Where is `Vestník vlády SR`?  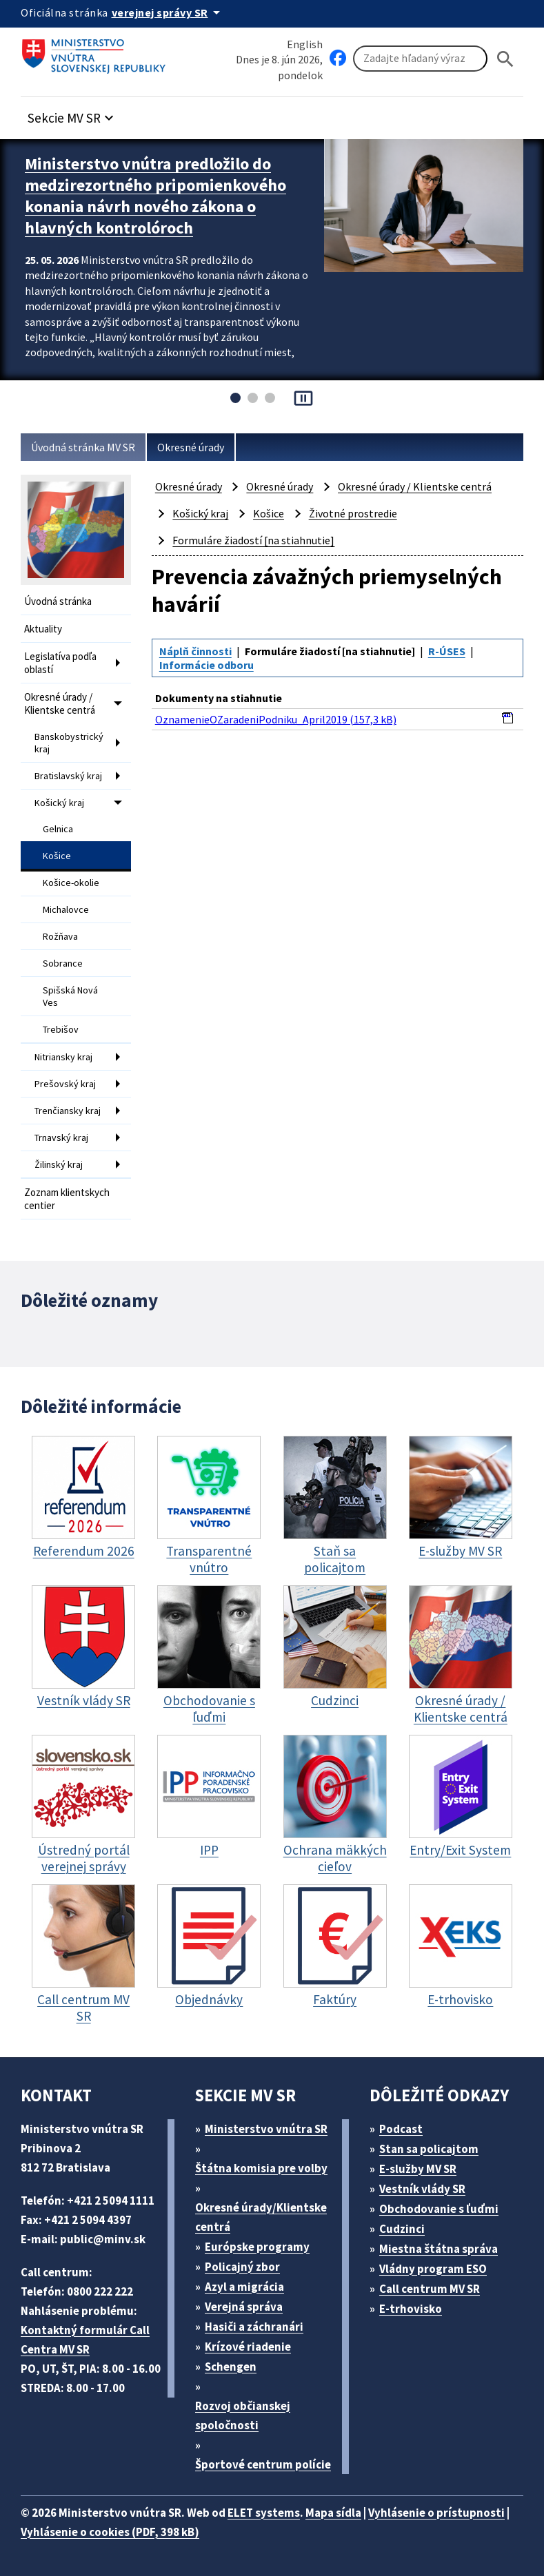
Vestník vlády SR is located at coordinates (422, 2188).